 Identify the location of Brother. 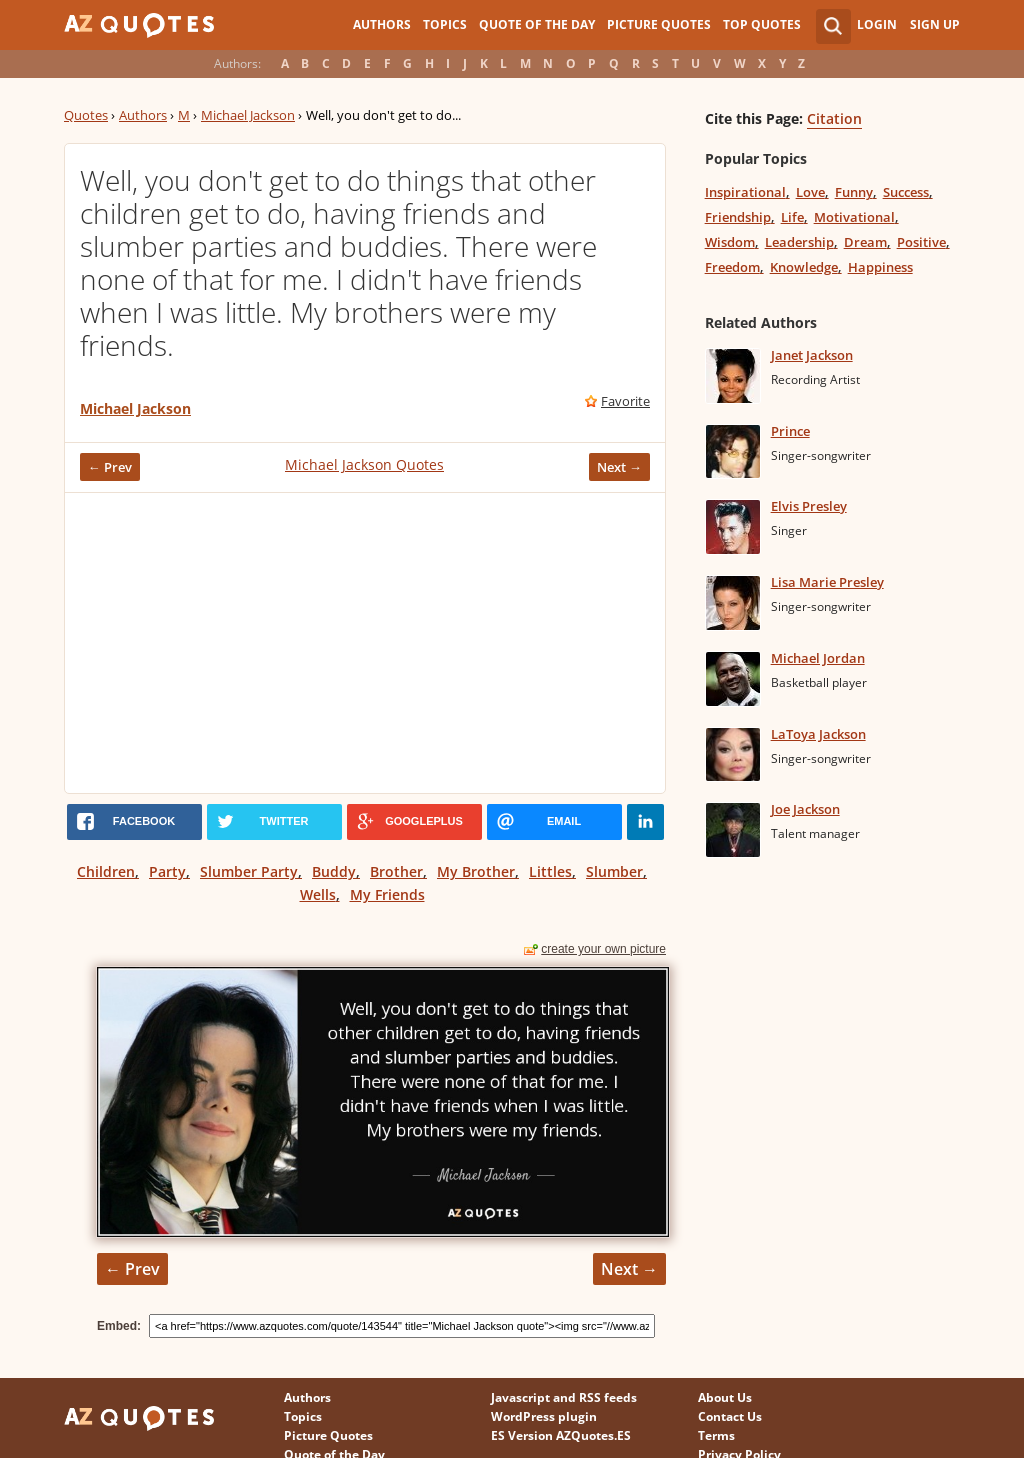
(396, 871).